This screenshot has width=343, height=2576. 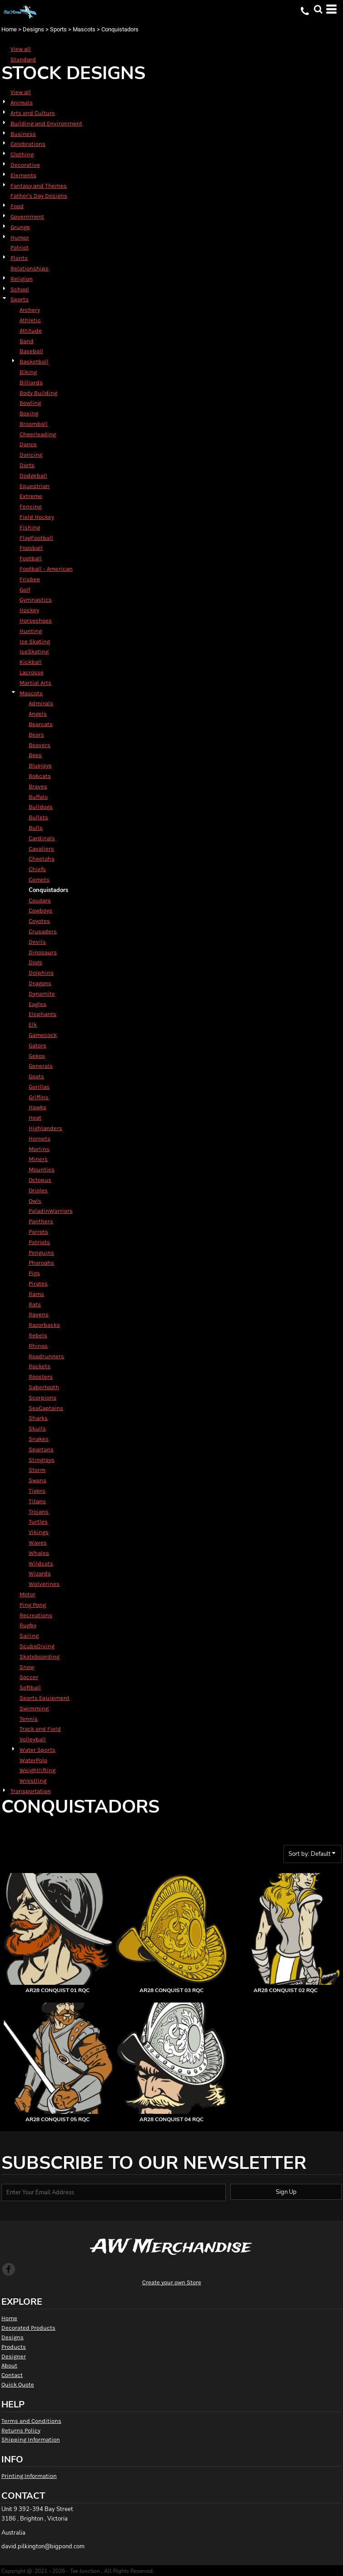 I want to click on Elk, so click(x=33, y=1024).